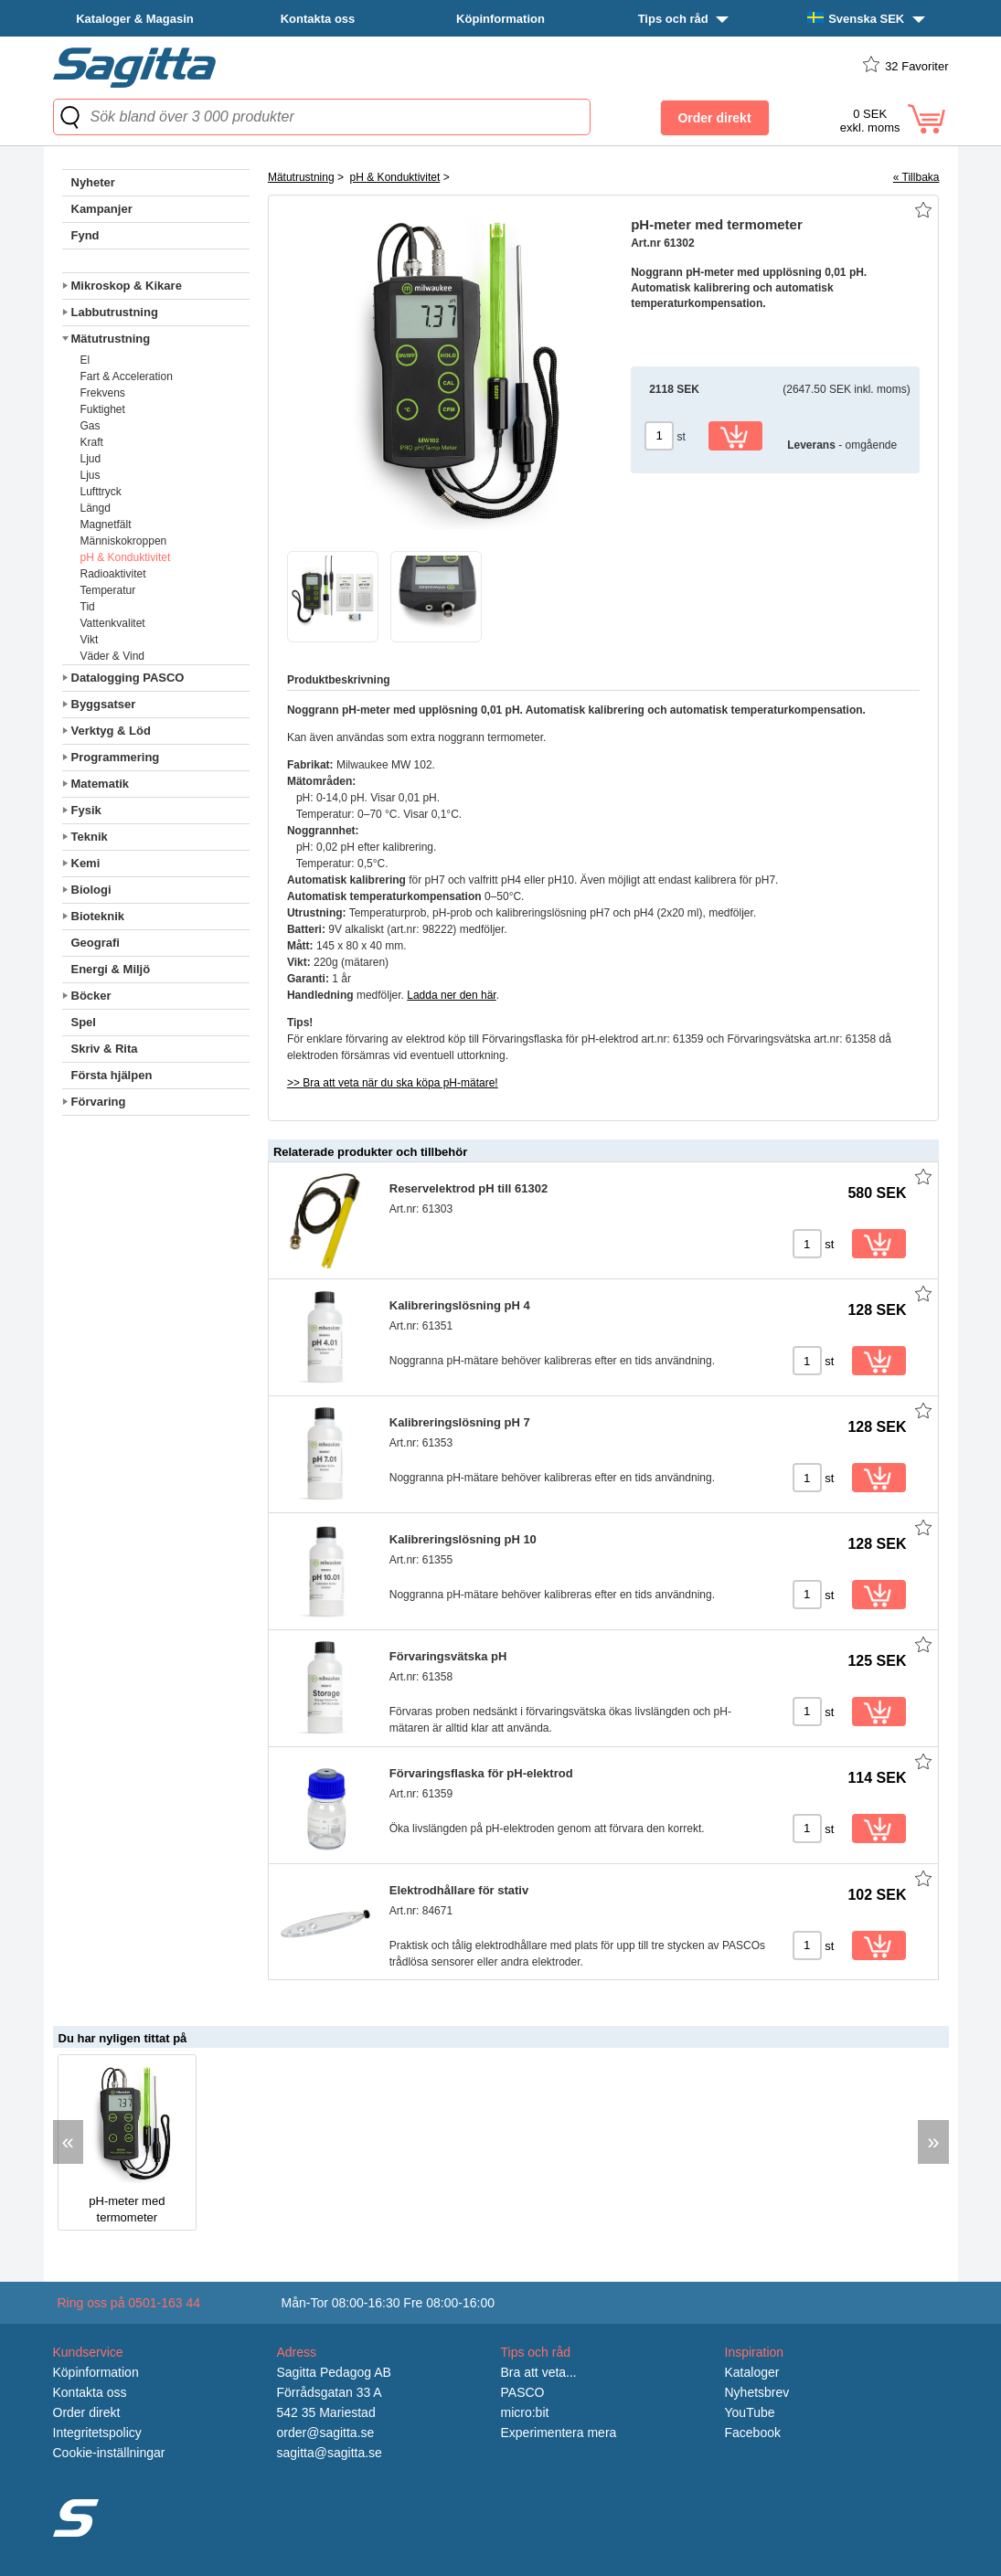 This screenshot has height=2576, width=1001. I want to click on Programmering, so click(115, 757).